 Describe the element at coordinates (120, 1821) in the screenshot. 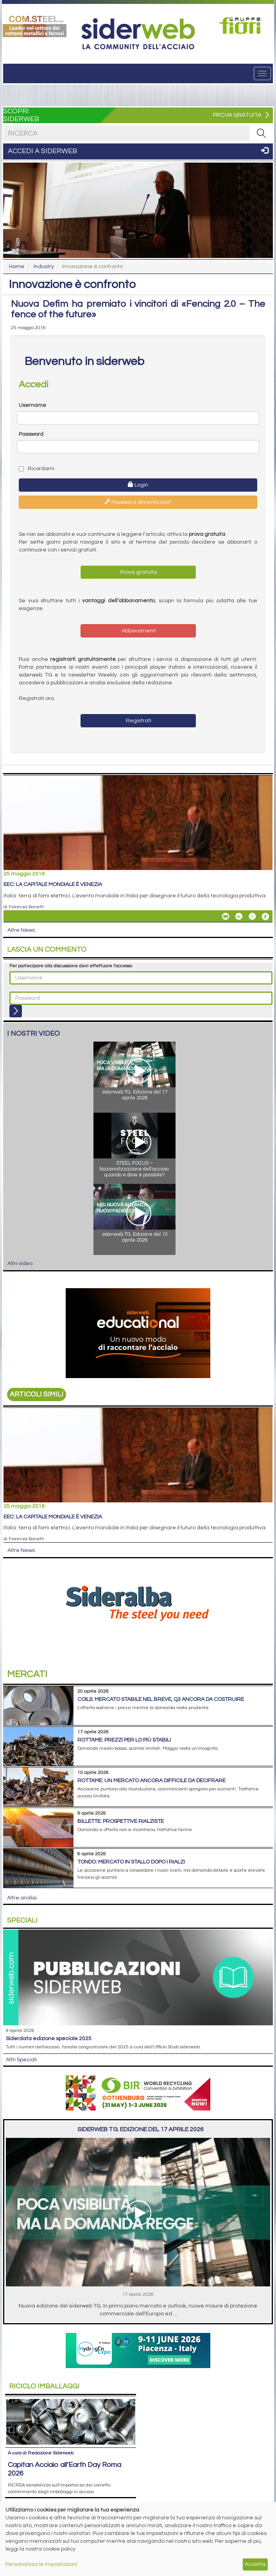

I see `Billette: prospettive rialziste` at that location.